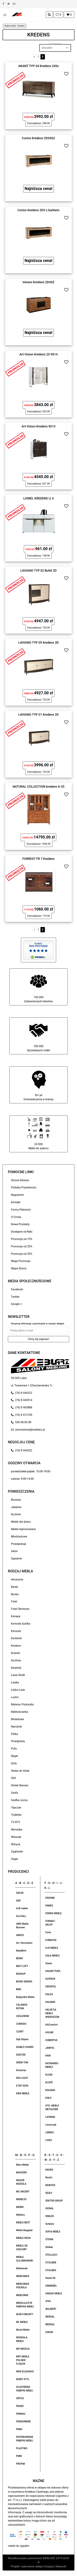  Describe the element at coordinates (18, 1689) in the screenshot. I see `Łóżko Łoże` at that location.